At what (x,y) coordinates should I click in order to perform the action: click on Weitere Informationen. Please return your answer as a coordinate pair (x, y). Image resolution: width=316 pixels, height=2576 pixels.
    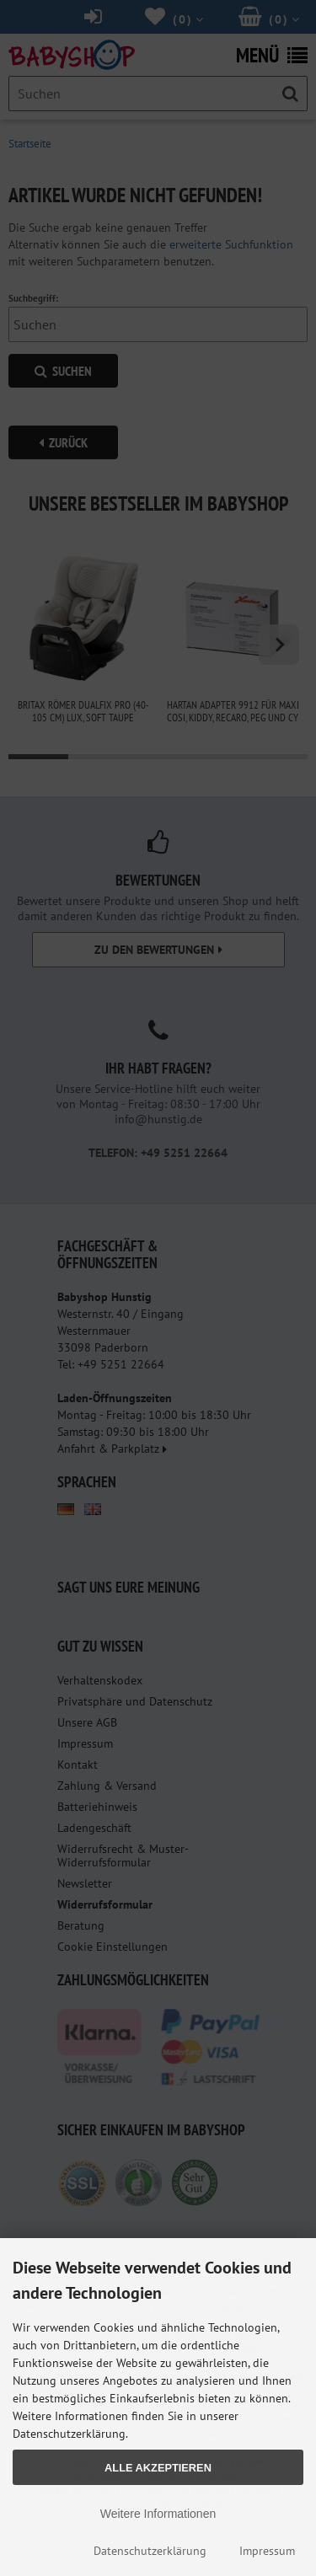
    Looking at the image, I should click on (158, 2513).